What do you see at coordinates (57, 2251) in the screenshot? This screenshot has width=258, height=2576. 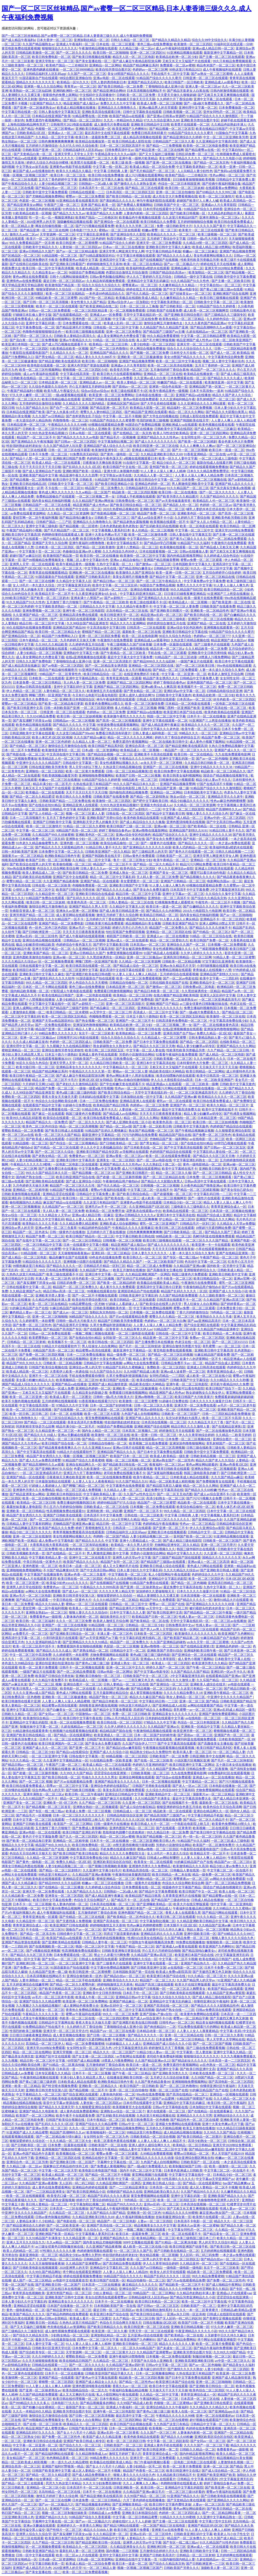 I see `97性潮久久久久久久久播` at bounding box center [57, 2251].